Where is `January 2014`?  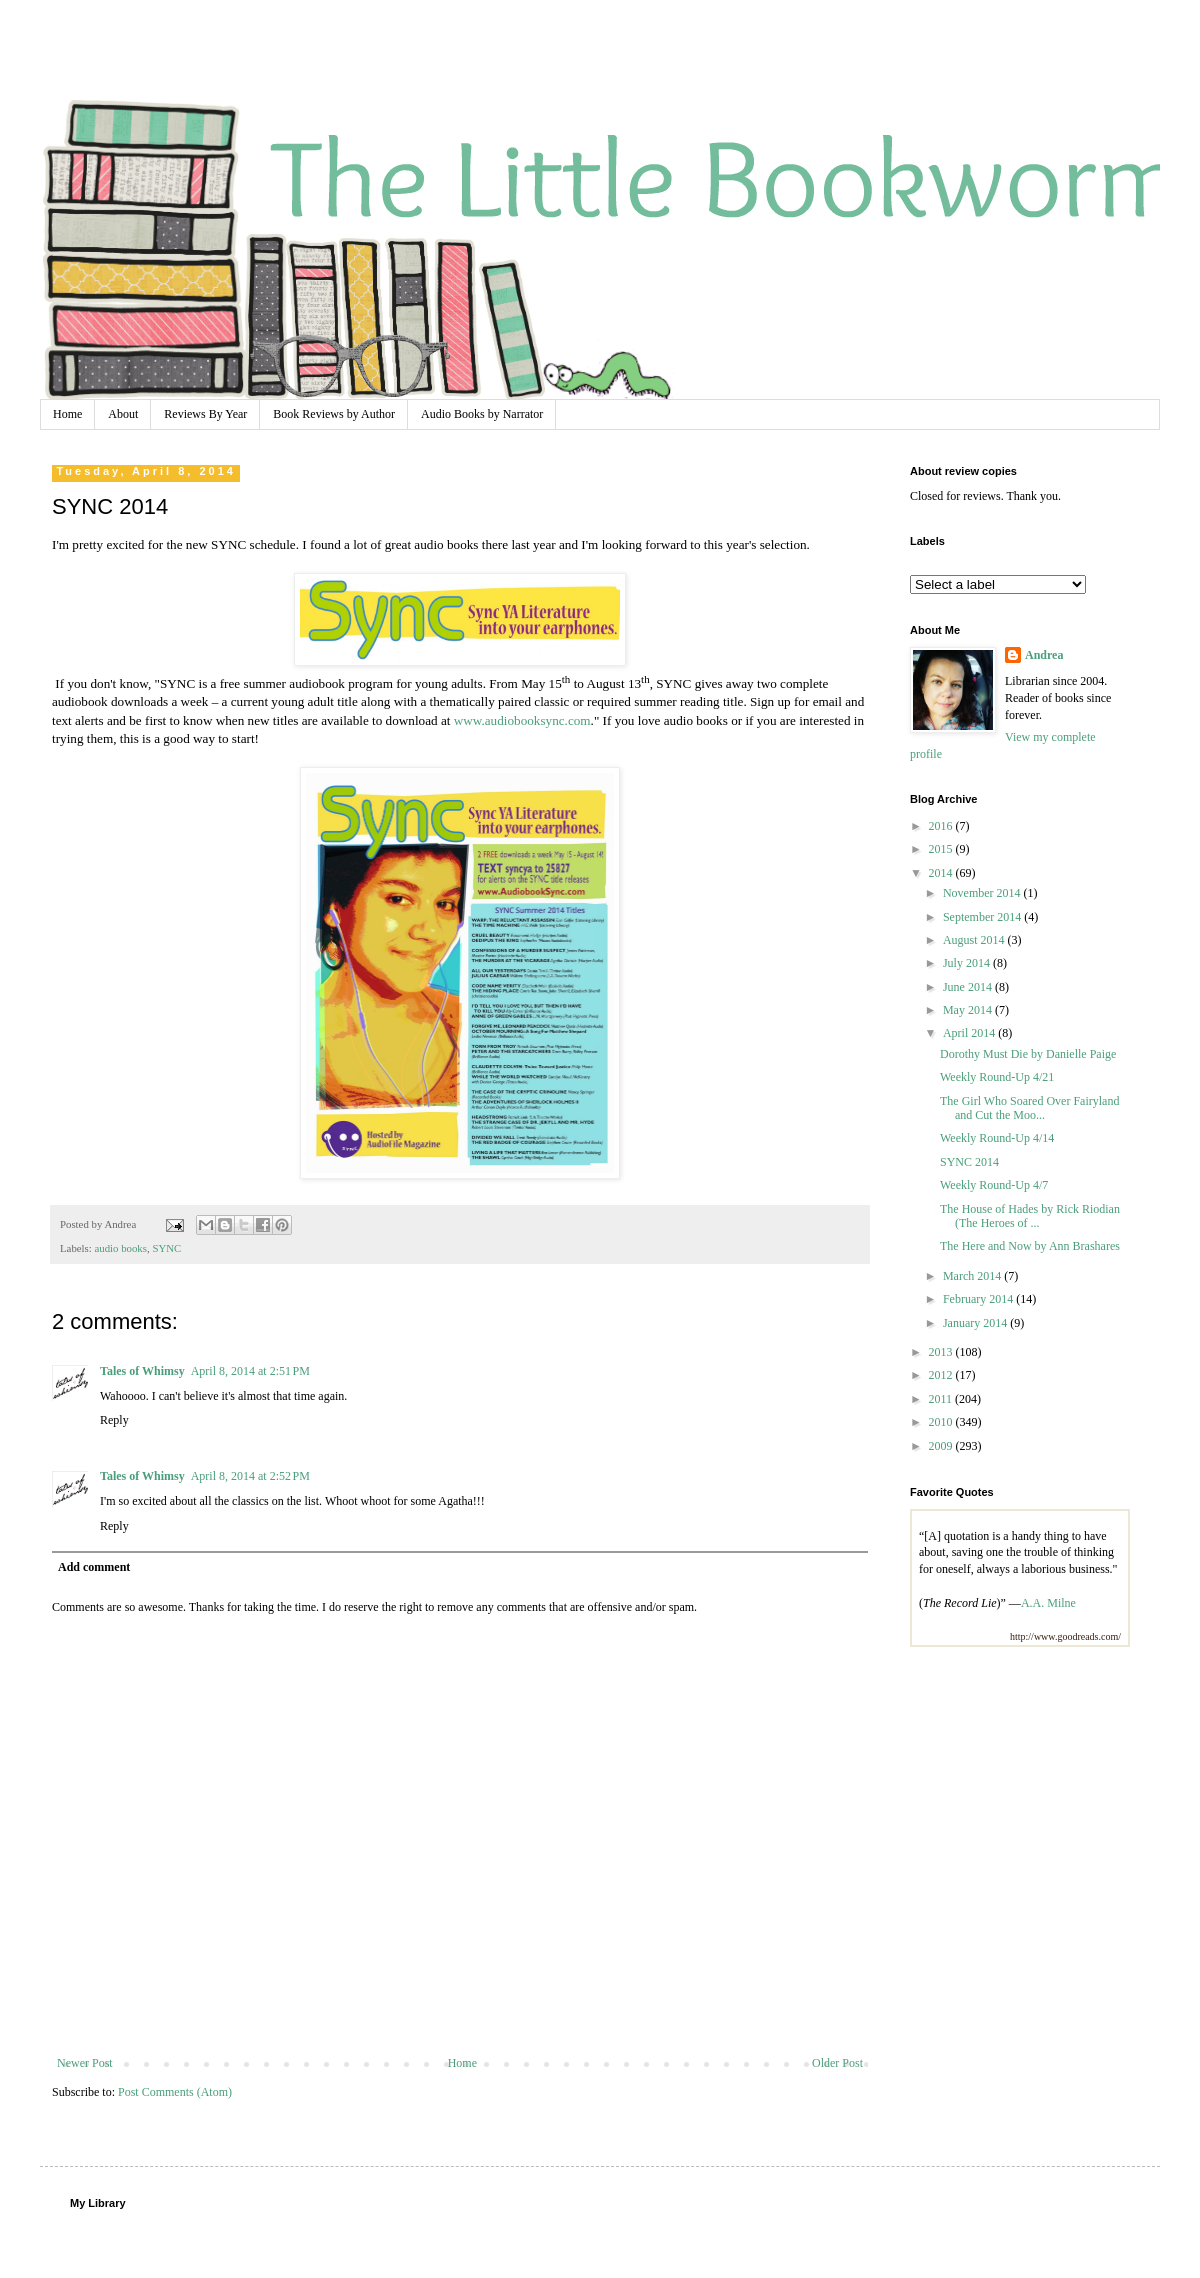
January 2014 is located at coordinates (976, 1323).